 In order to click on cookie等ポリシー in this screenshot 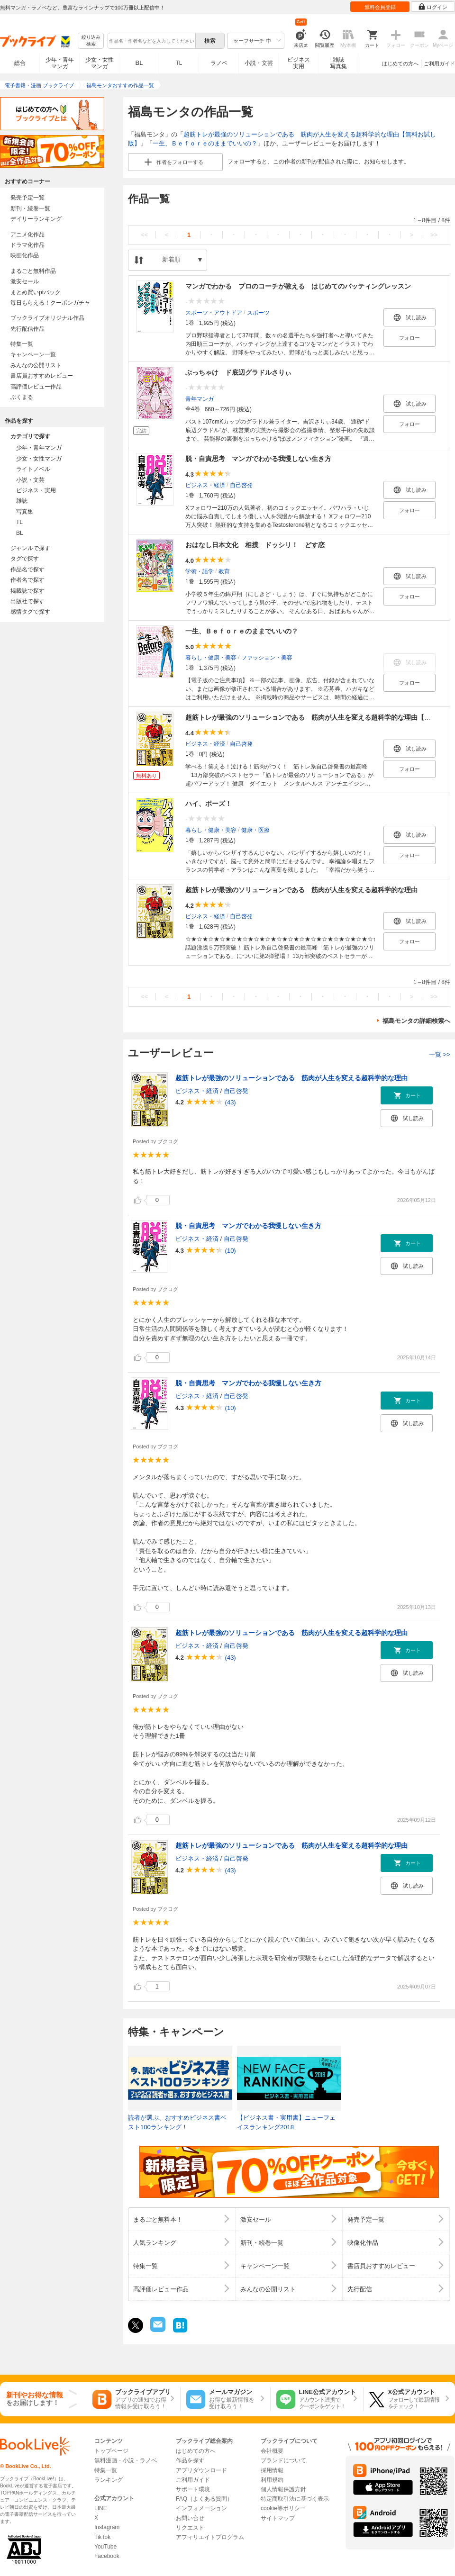, I will do `click(283, 2508)`.